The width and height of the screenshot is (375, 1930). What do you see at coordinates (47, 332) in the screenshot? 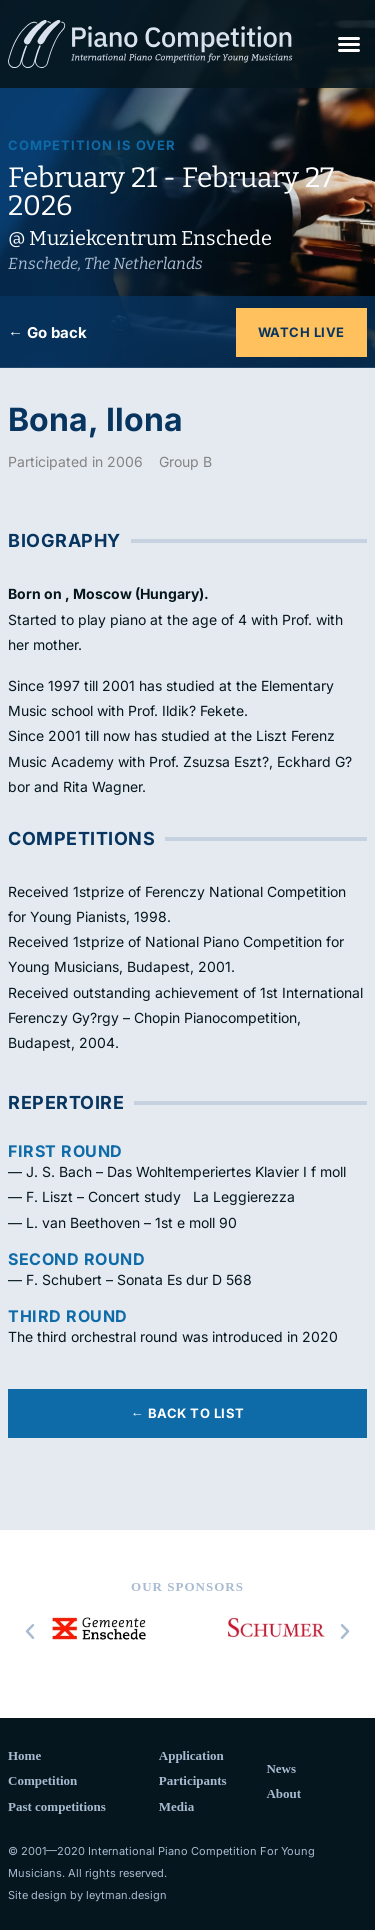
I see `← Go back` at bounding box center [47, 332].